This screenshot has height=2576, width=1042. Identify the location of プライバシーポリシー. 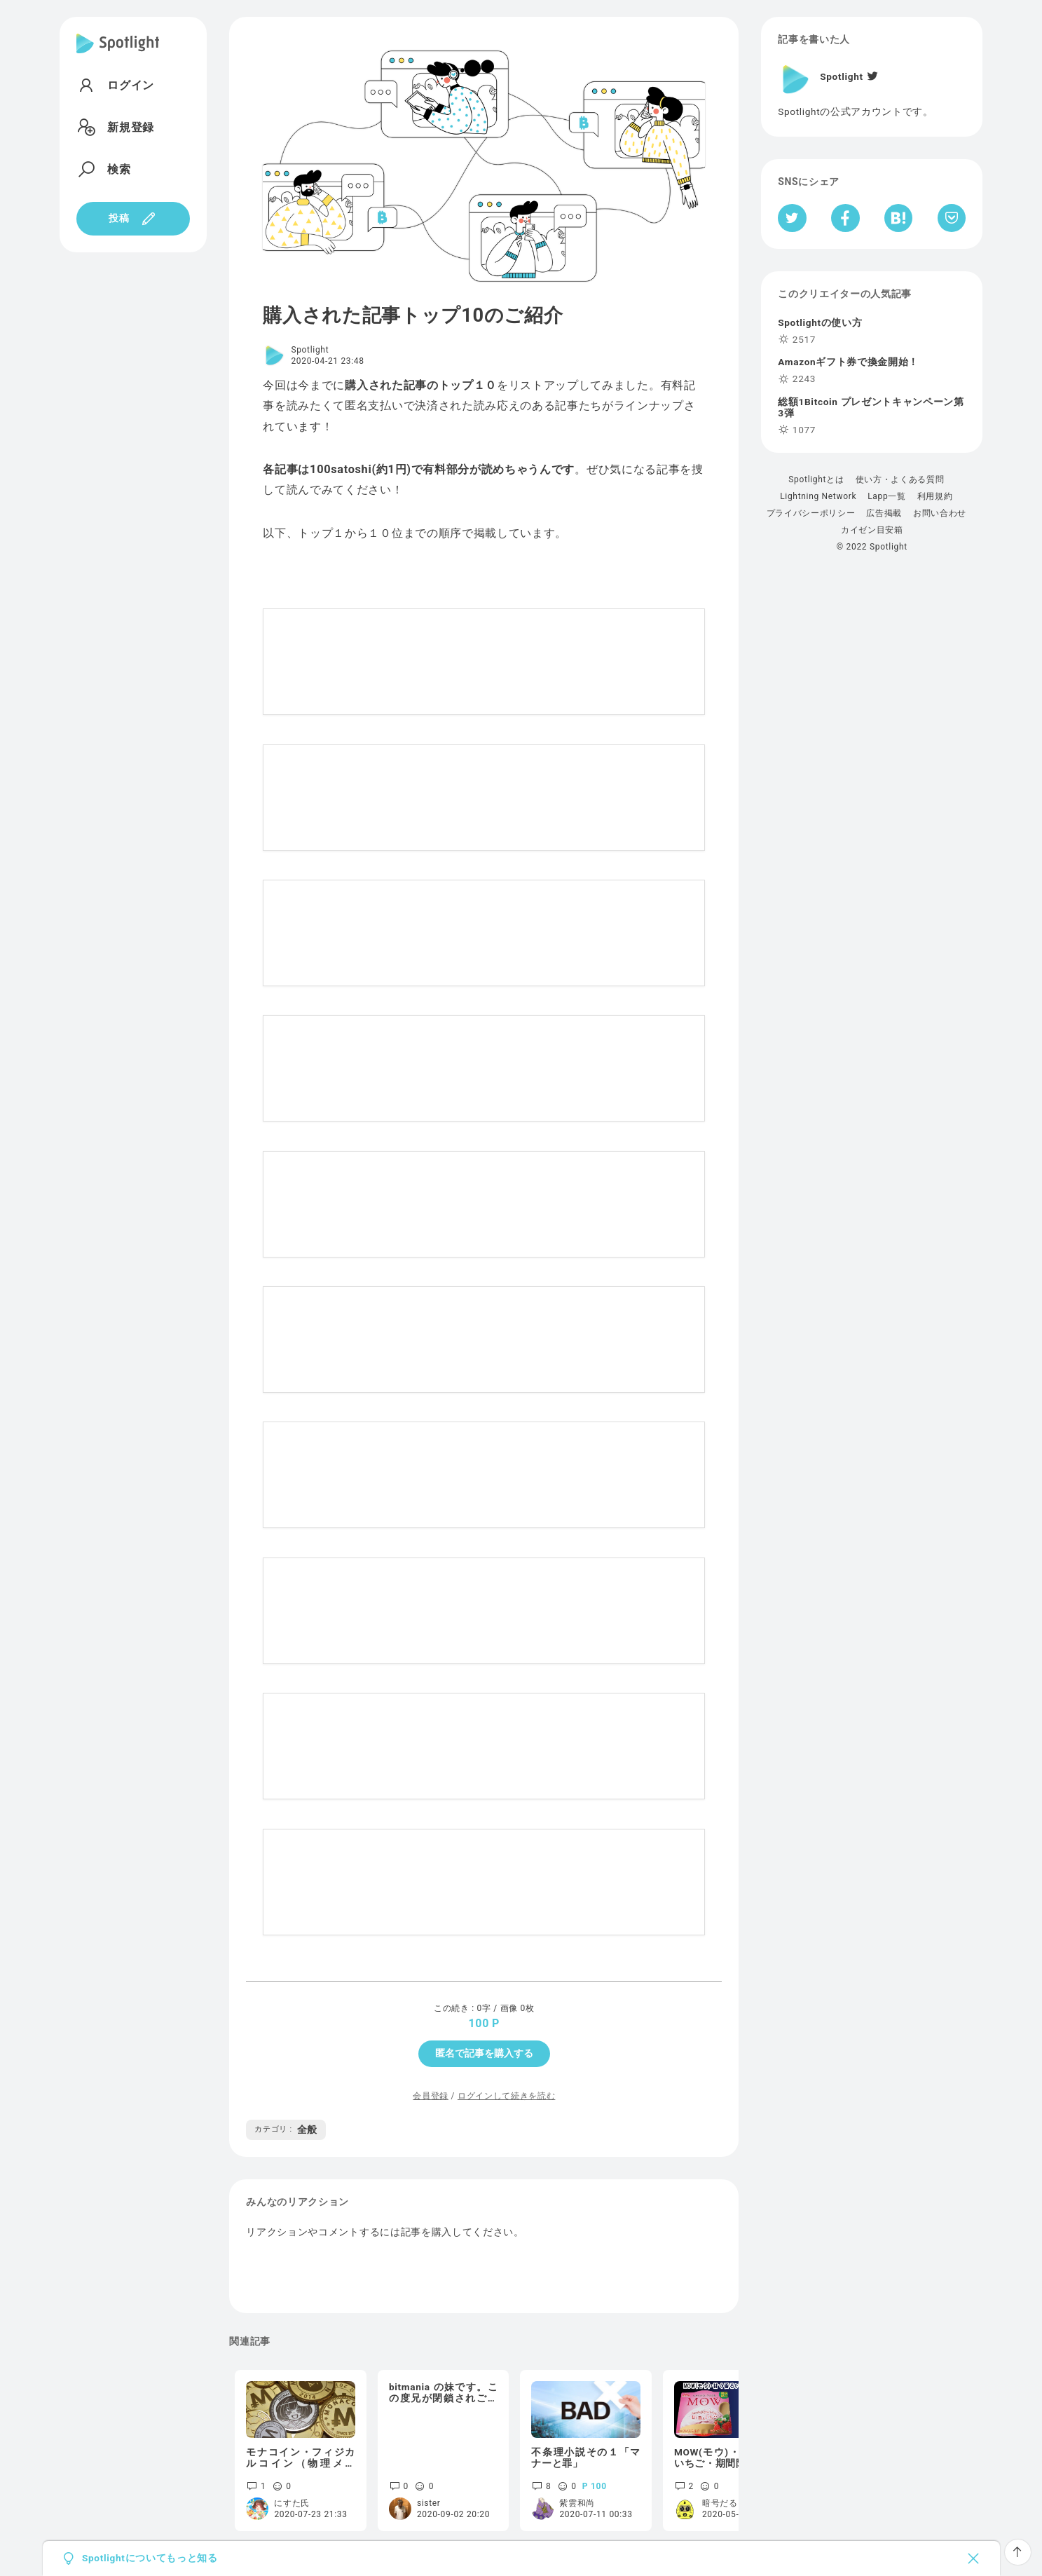
(811, 513).